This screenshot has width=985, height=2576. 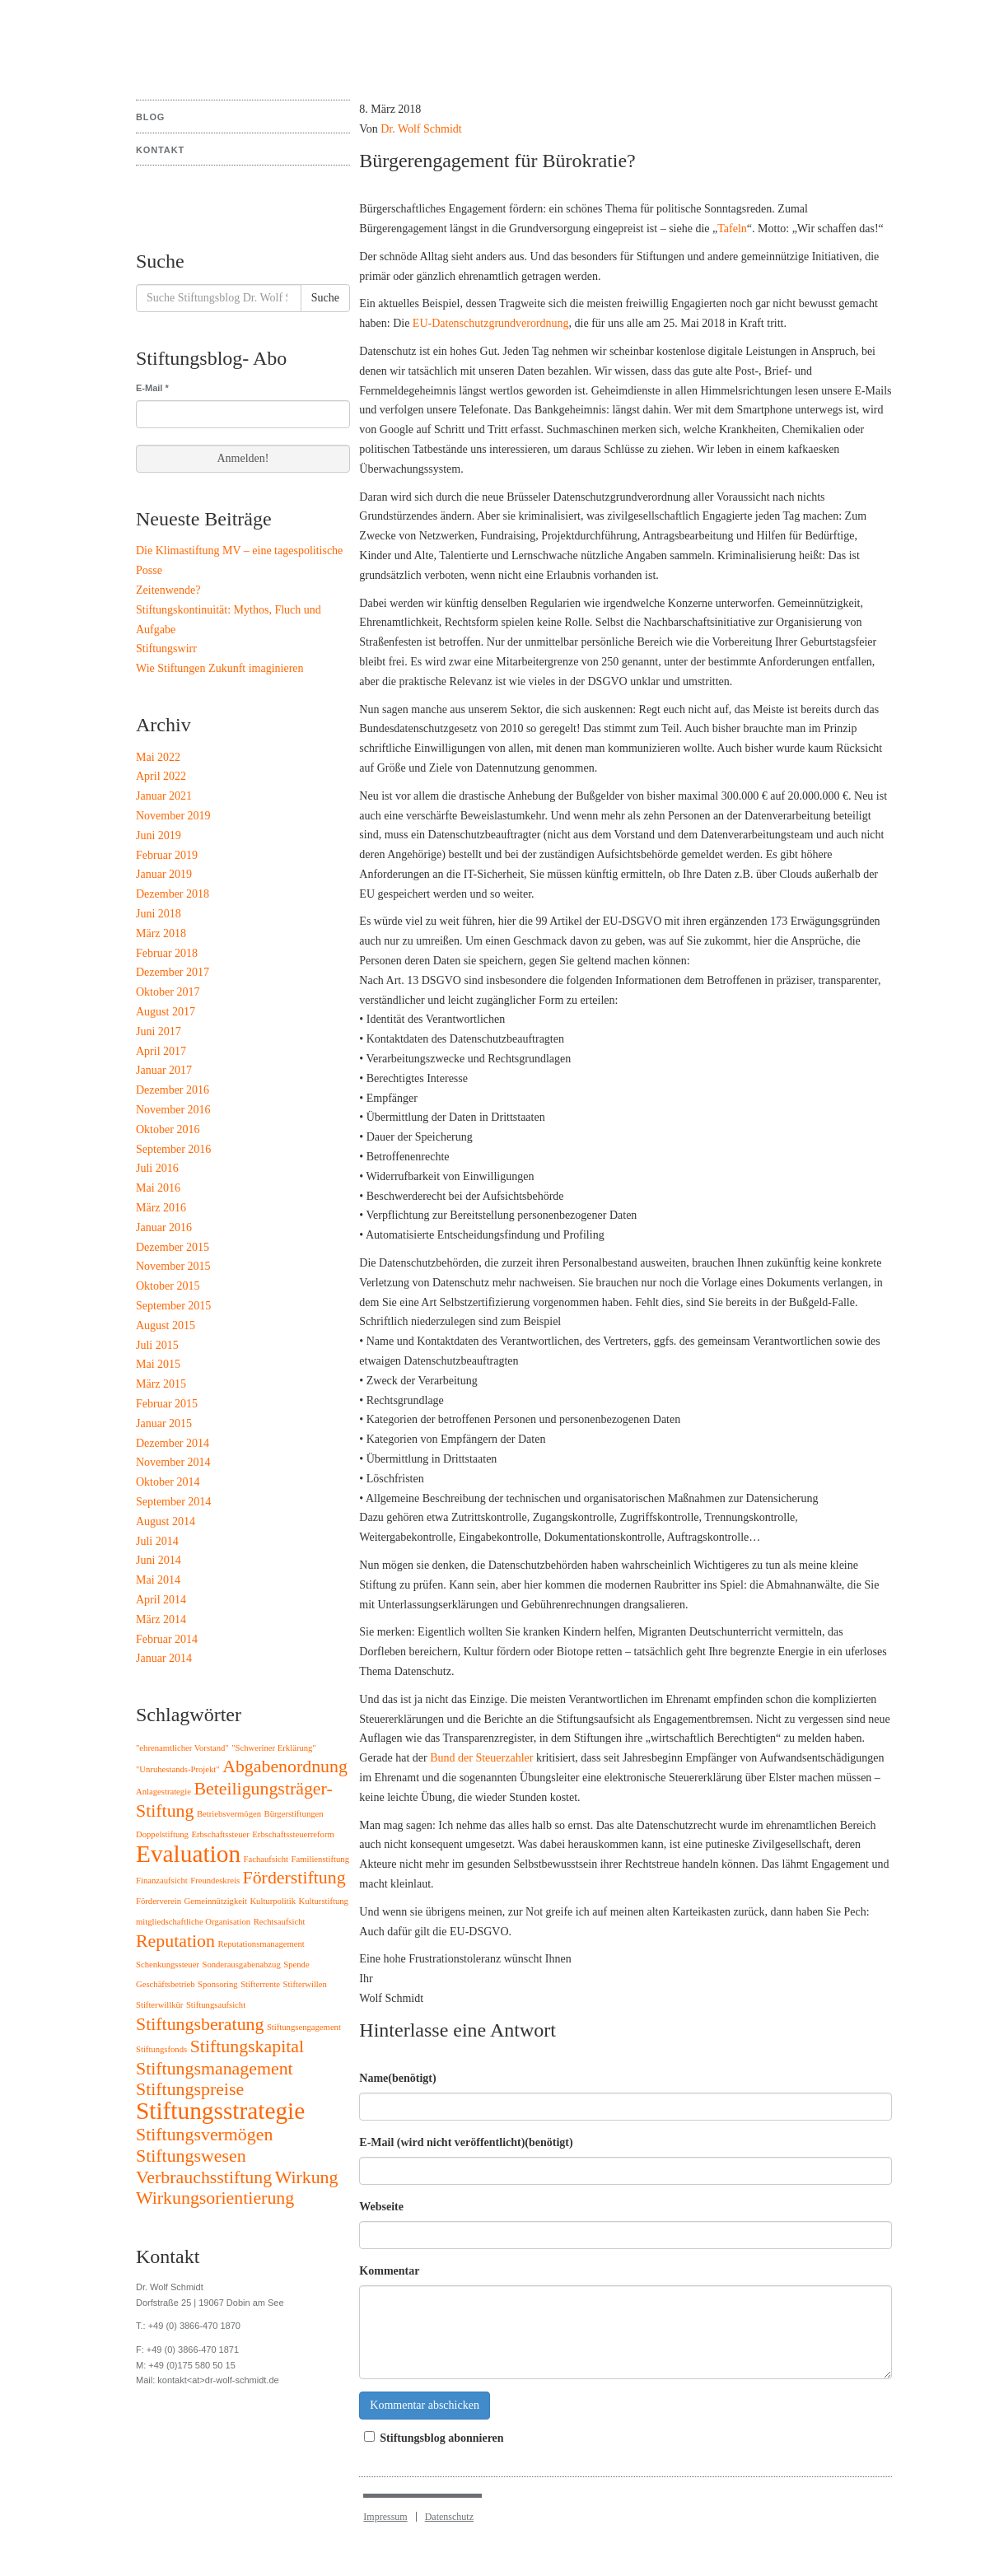 What do you see at coordinates (157, 1168) in the screenshot?
I see `Juli 2016` at bounding box center [157, 1168].